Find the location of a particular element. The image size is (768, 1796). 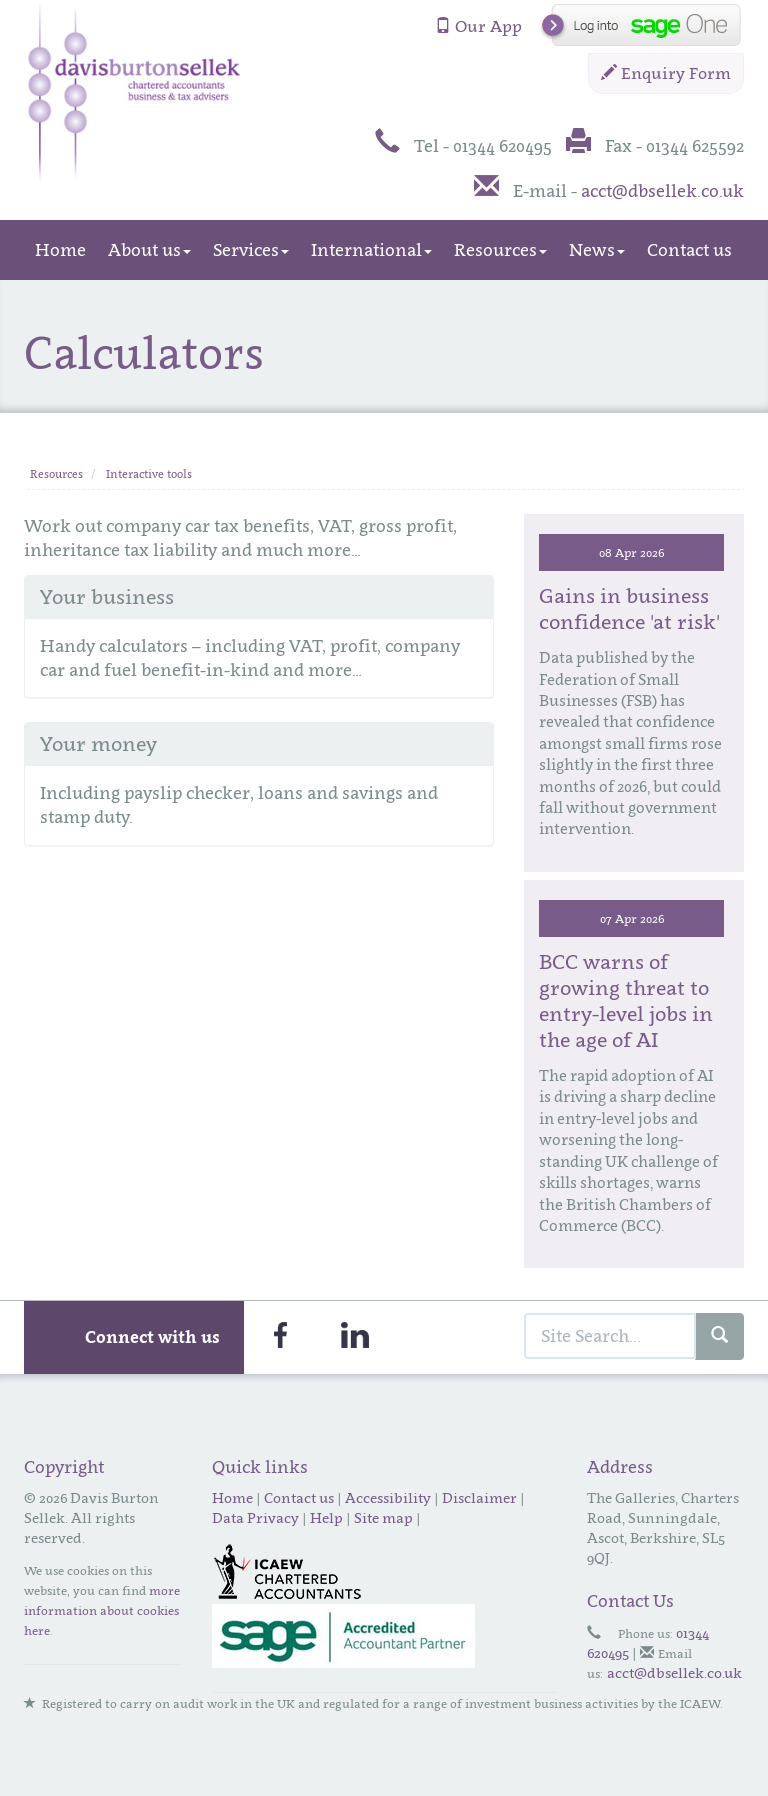

Services is located at coordinates (251, 250).